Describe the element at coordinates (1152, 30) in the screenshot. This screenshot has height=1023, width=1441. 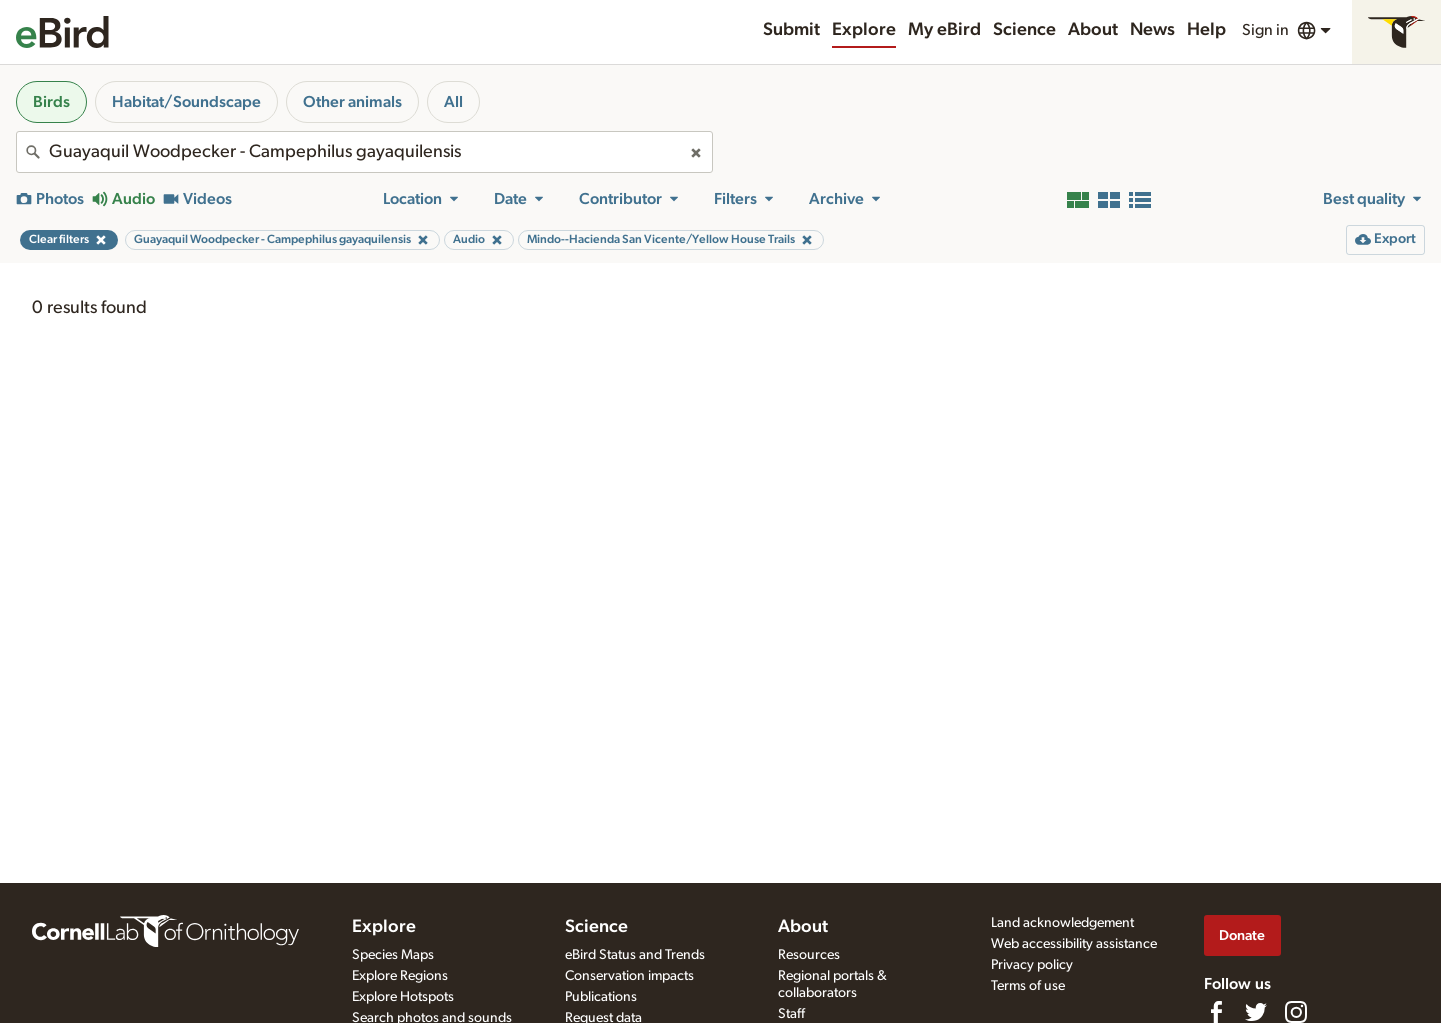
I see `News` at that location.